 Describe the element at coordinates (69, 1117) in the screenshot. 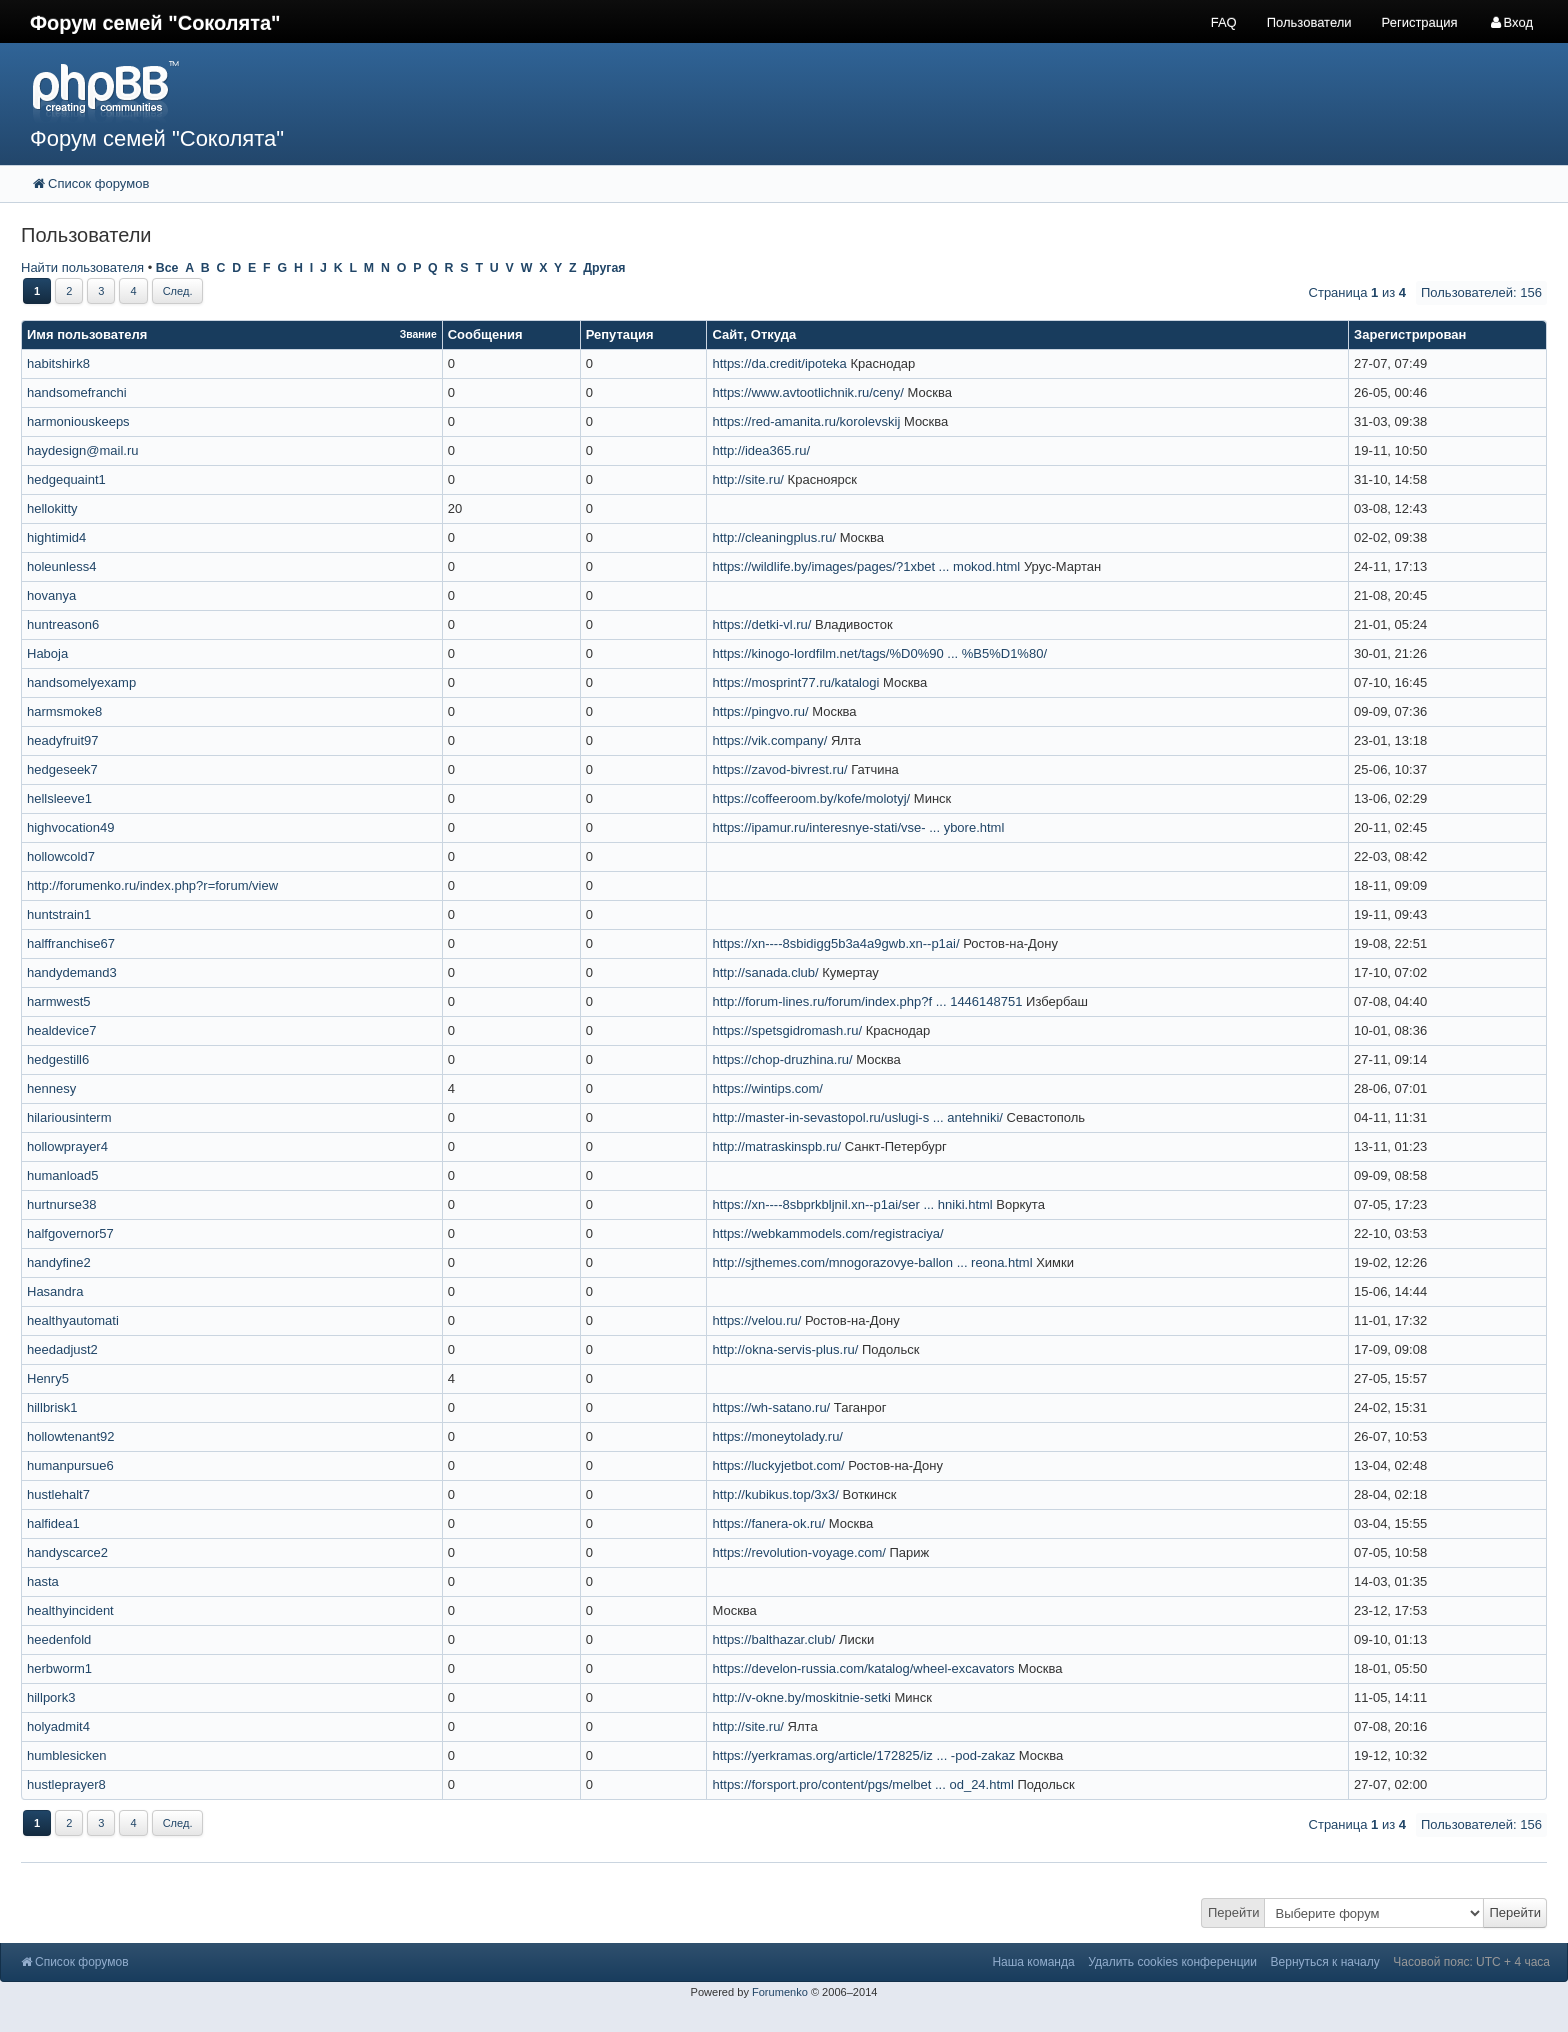

I see `hilariousinterm` at that location.